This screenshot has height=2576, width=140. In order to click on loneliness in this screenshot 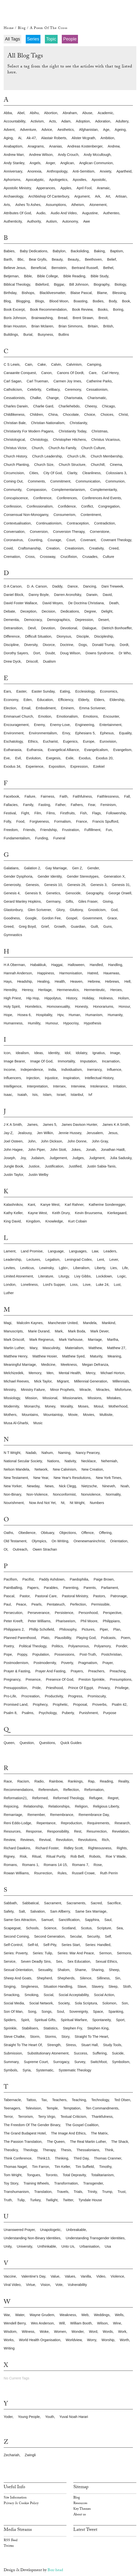, I will do `click(29, 1285)`.